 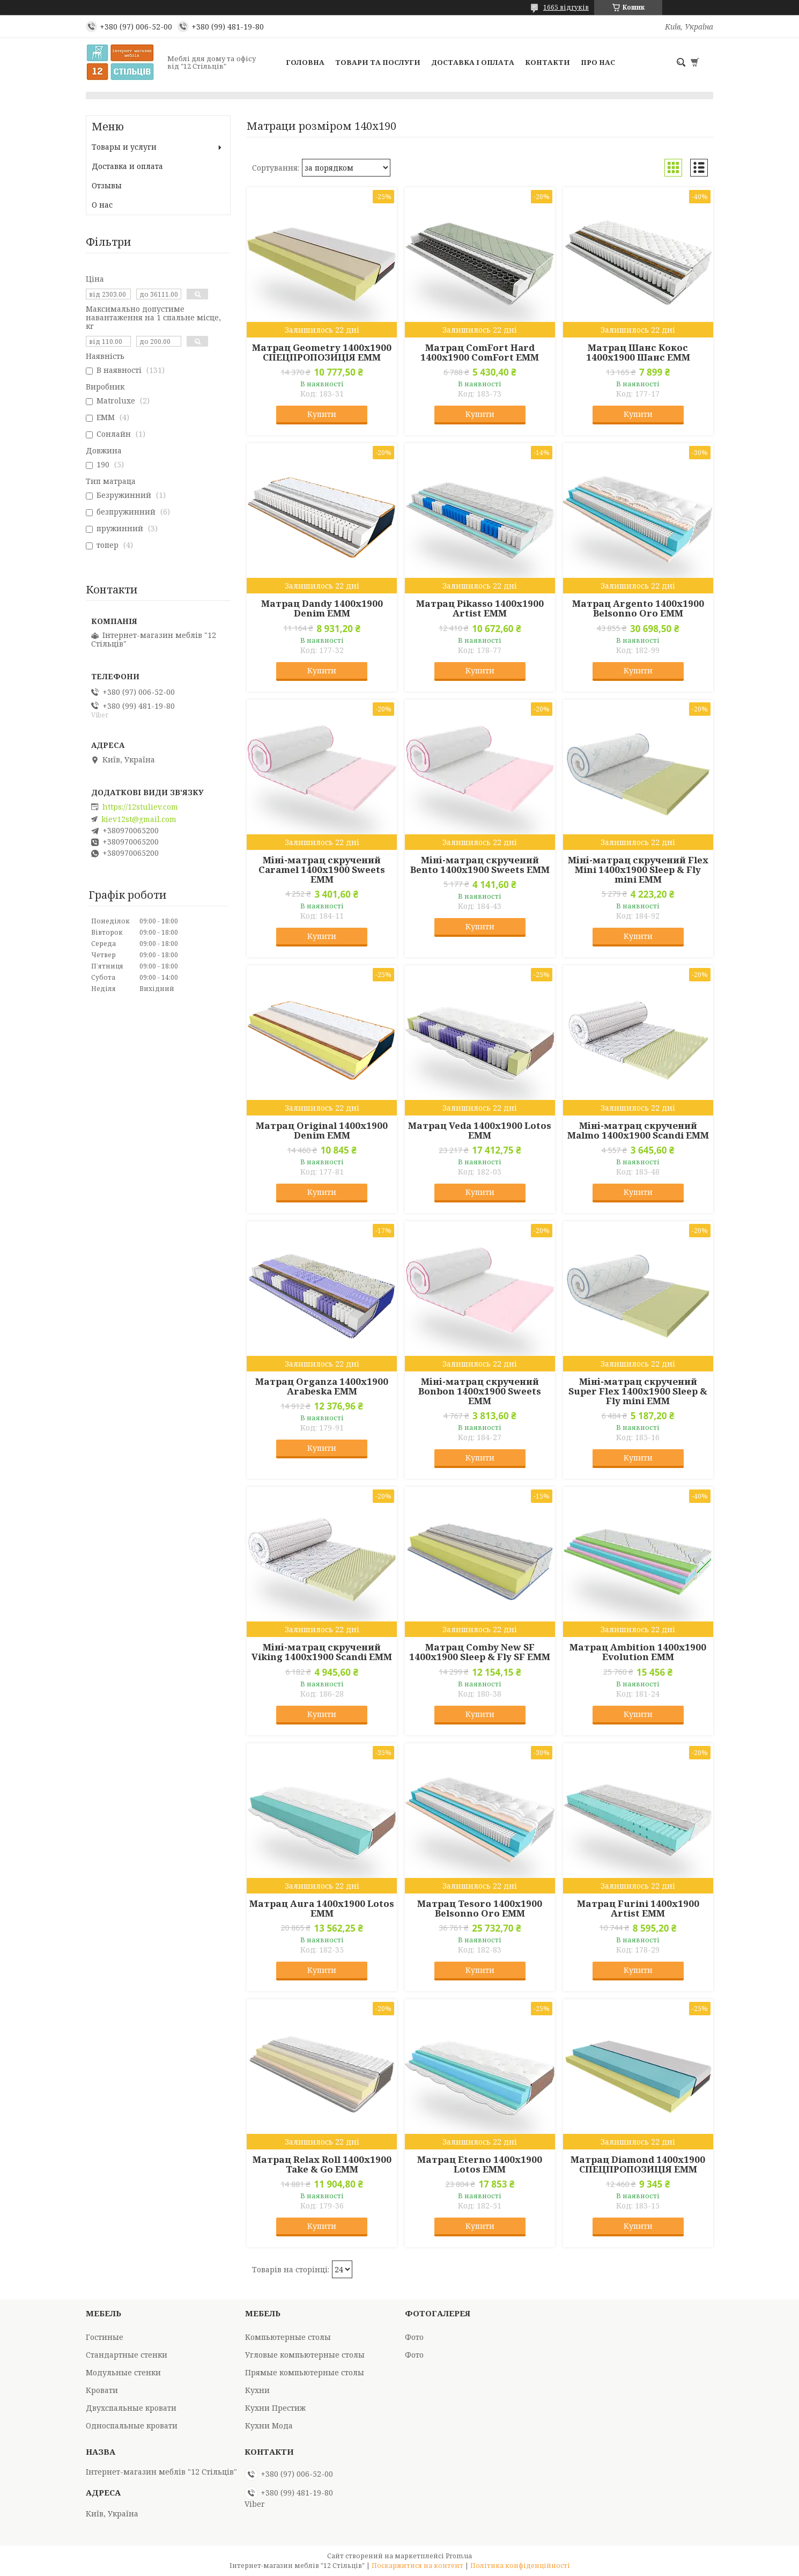 I want to click on Міні-матрац скручений Caramel 1400x1900 Sweets EMM, so click(x=321, y=869).